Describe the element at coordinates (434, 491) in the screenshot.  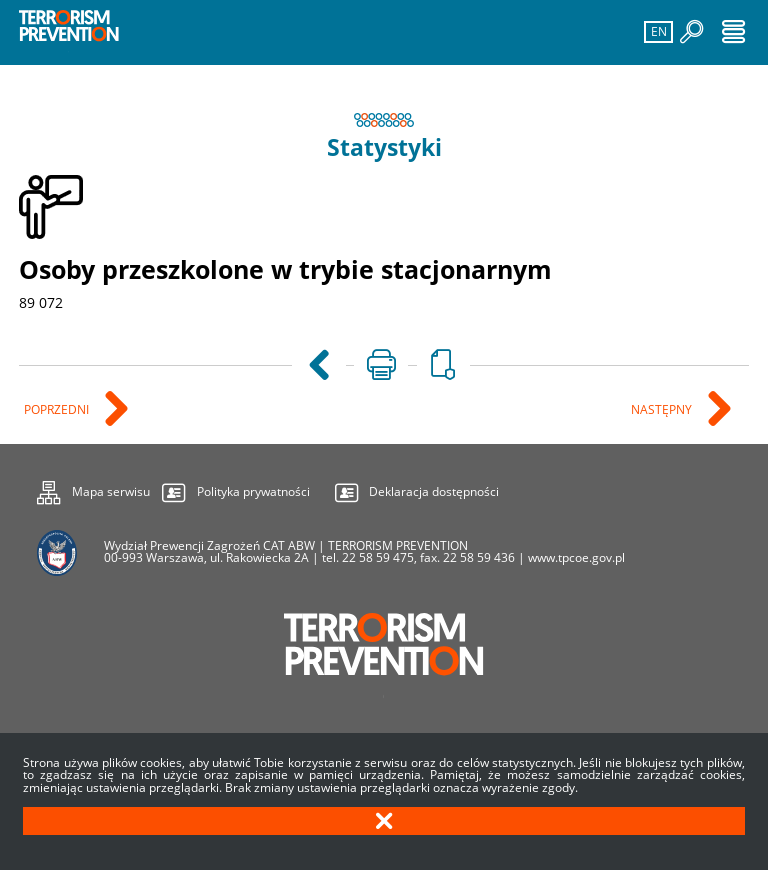
I see `Deklaracja dostępności` at that location.